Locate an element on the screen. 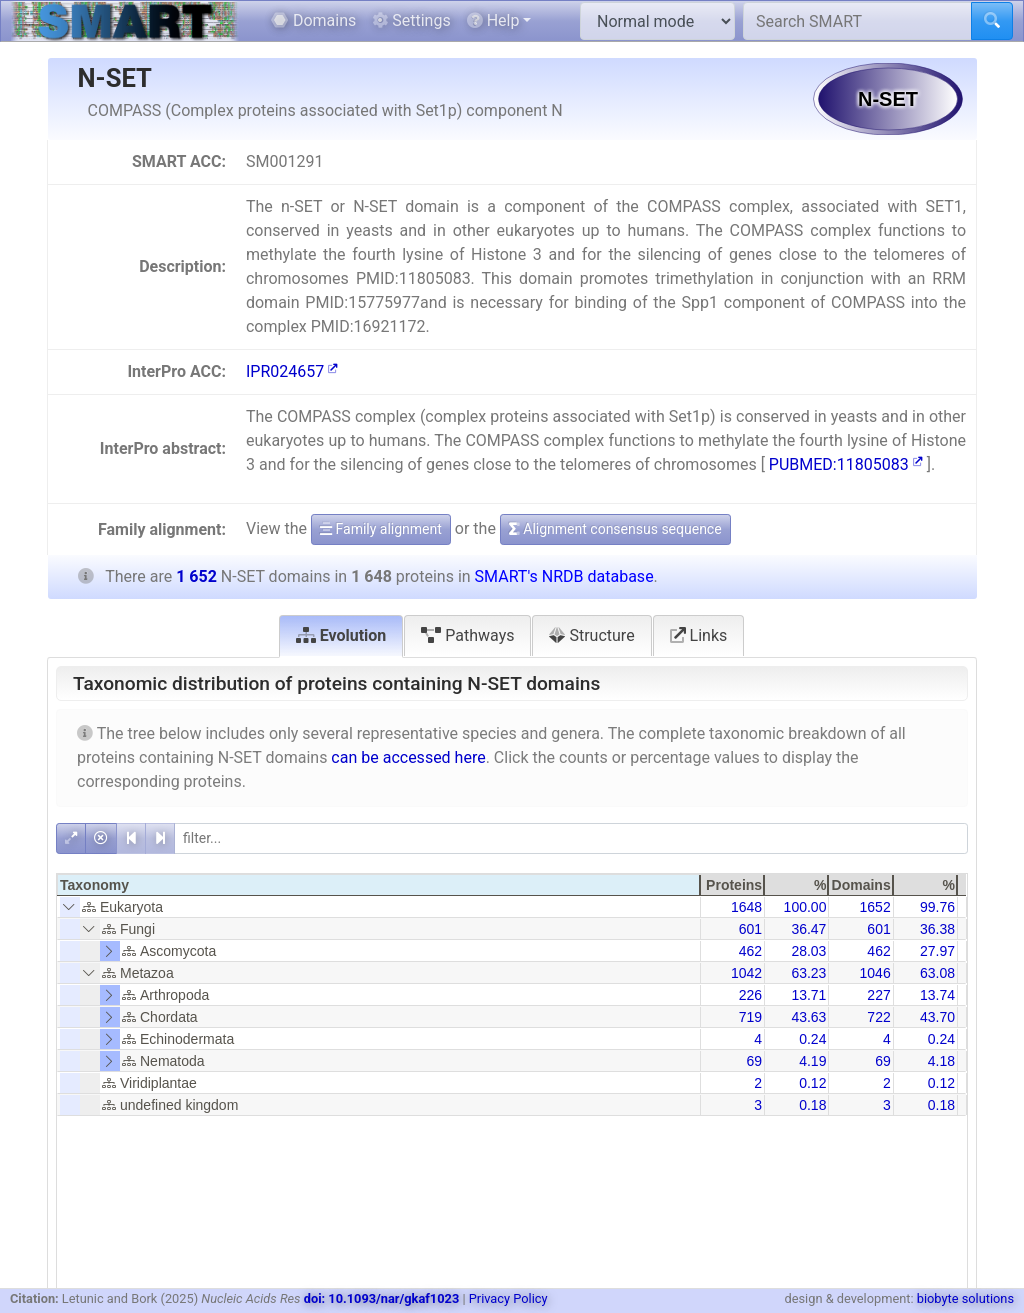 This screenshot has height=1313, width=1024. 13.71 is located at coordinates (808, 995).